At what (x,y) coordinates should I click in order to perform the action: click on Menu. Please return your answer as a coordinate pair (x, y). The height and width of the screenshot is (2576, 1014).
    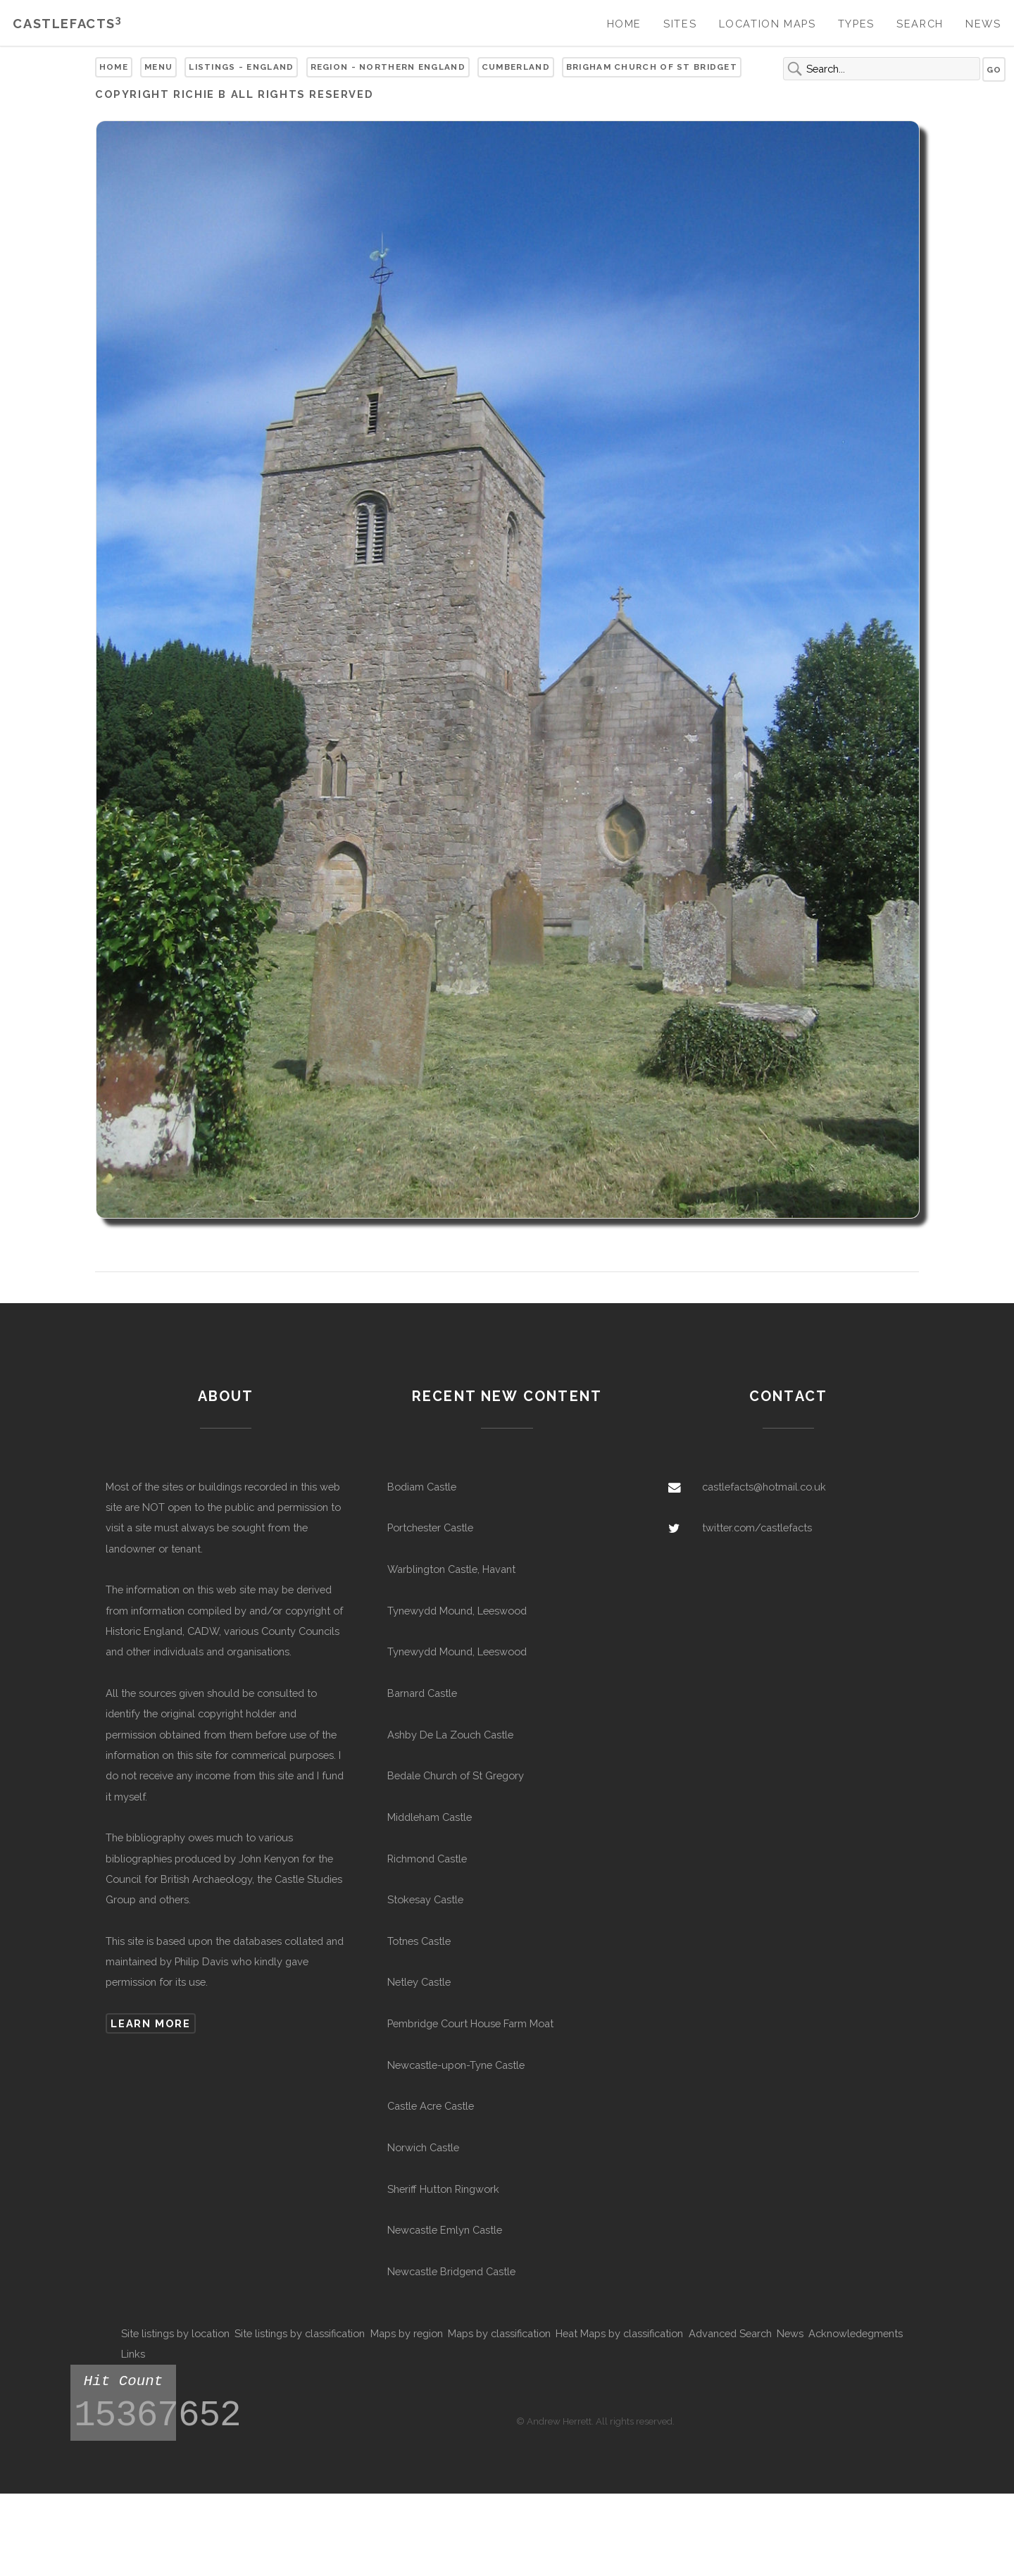
    Looking at the image, I should click on (158, 67).